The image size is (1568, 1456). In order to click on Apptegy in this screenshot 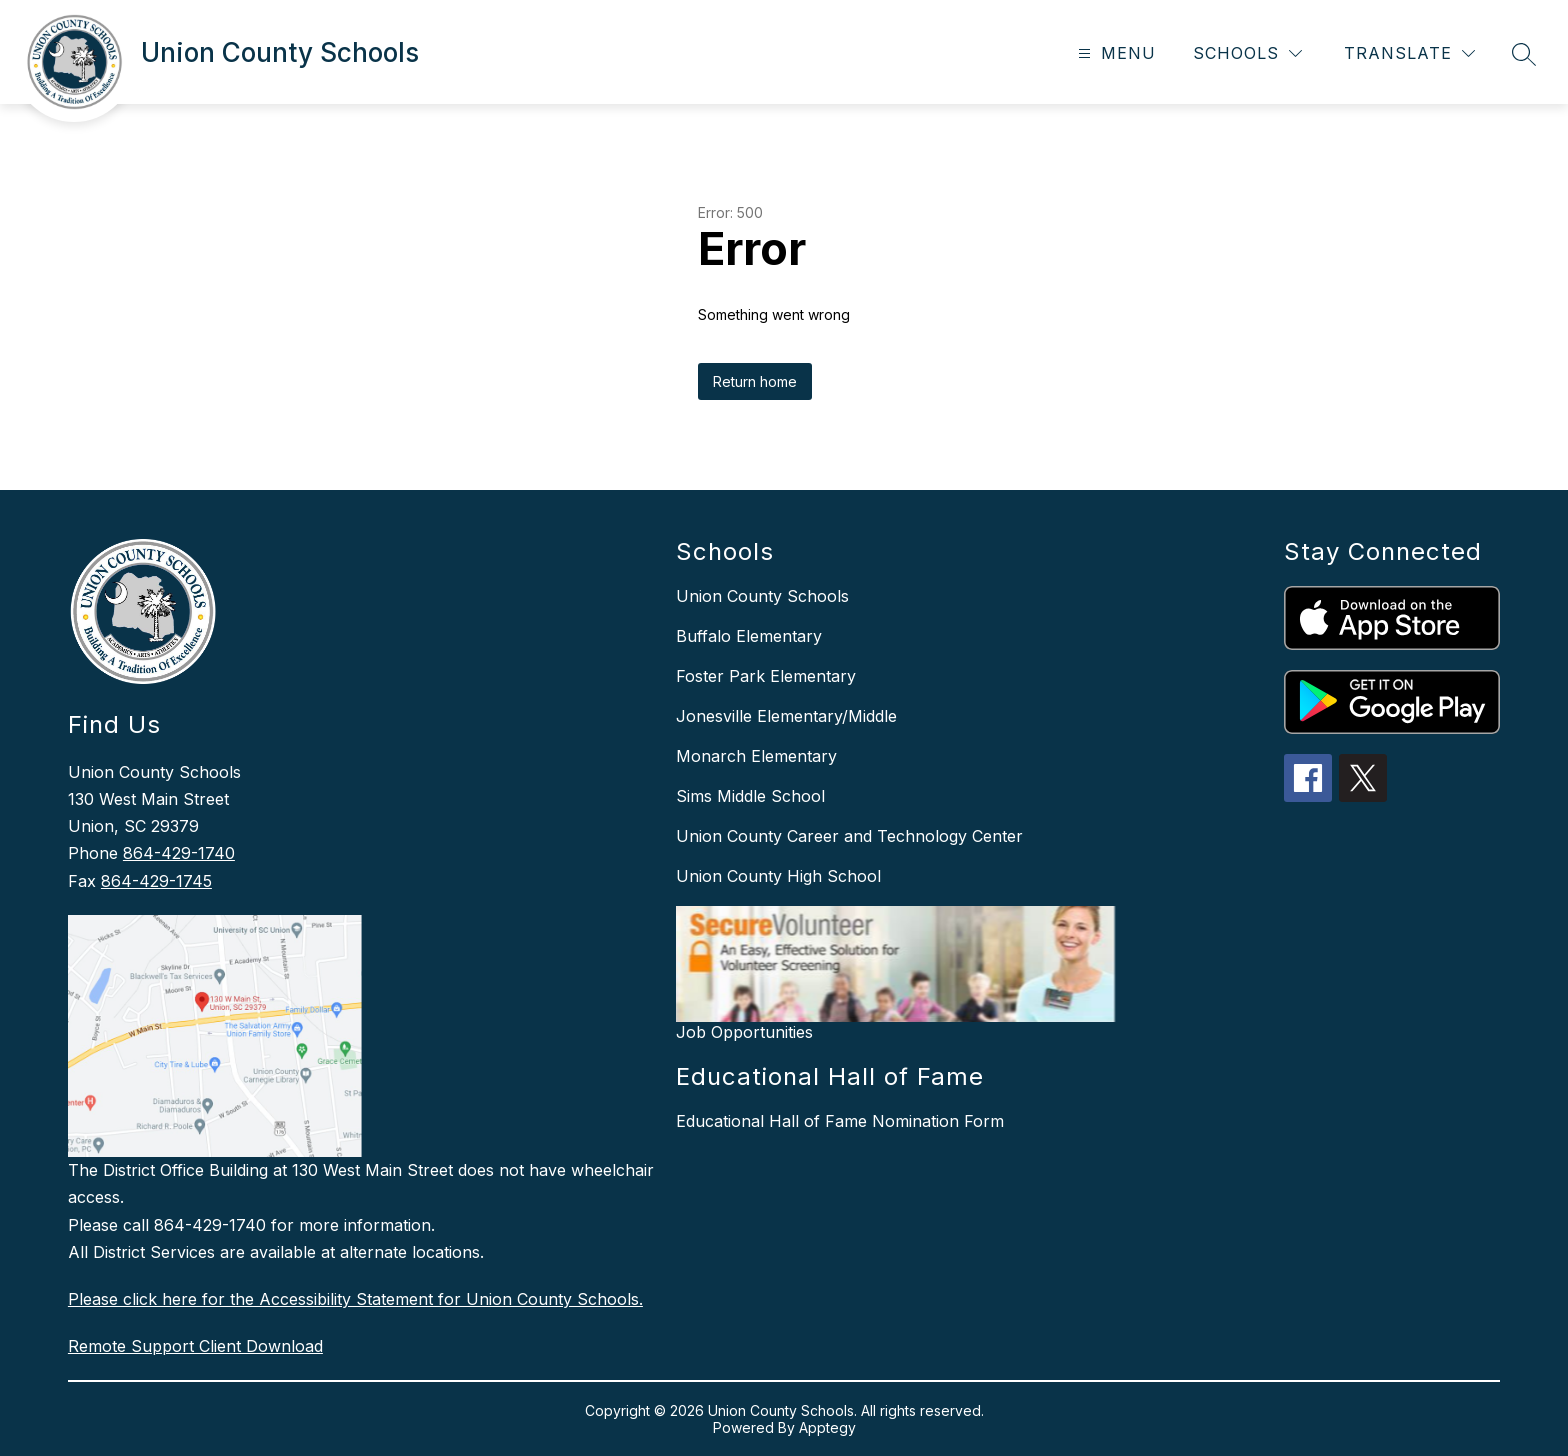, I will do `click(827, 1427)`.